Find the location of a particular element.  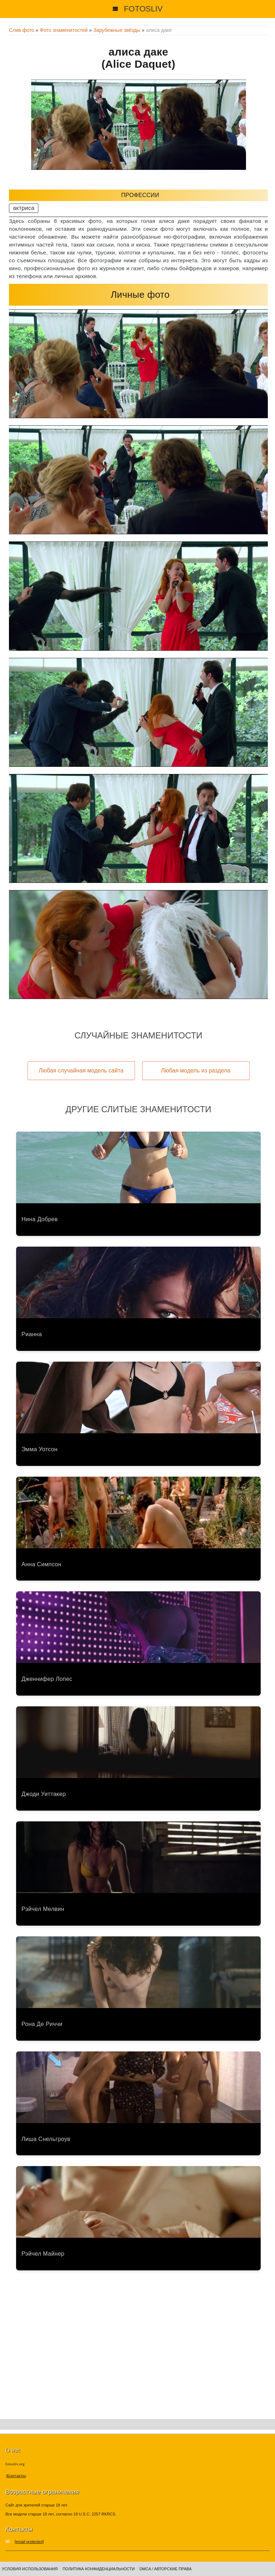

Любая модель из раздела is located at coordinates (196, 1070).